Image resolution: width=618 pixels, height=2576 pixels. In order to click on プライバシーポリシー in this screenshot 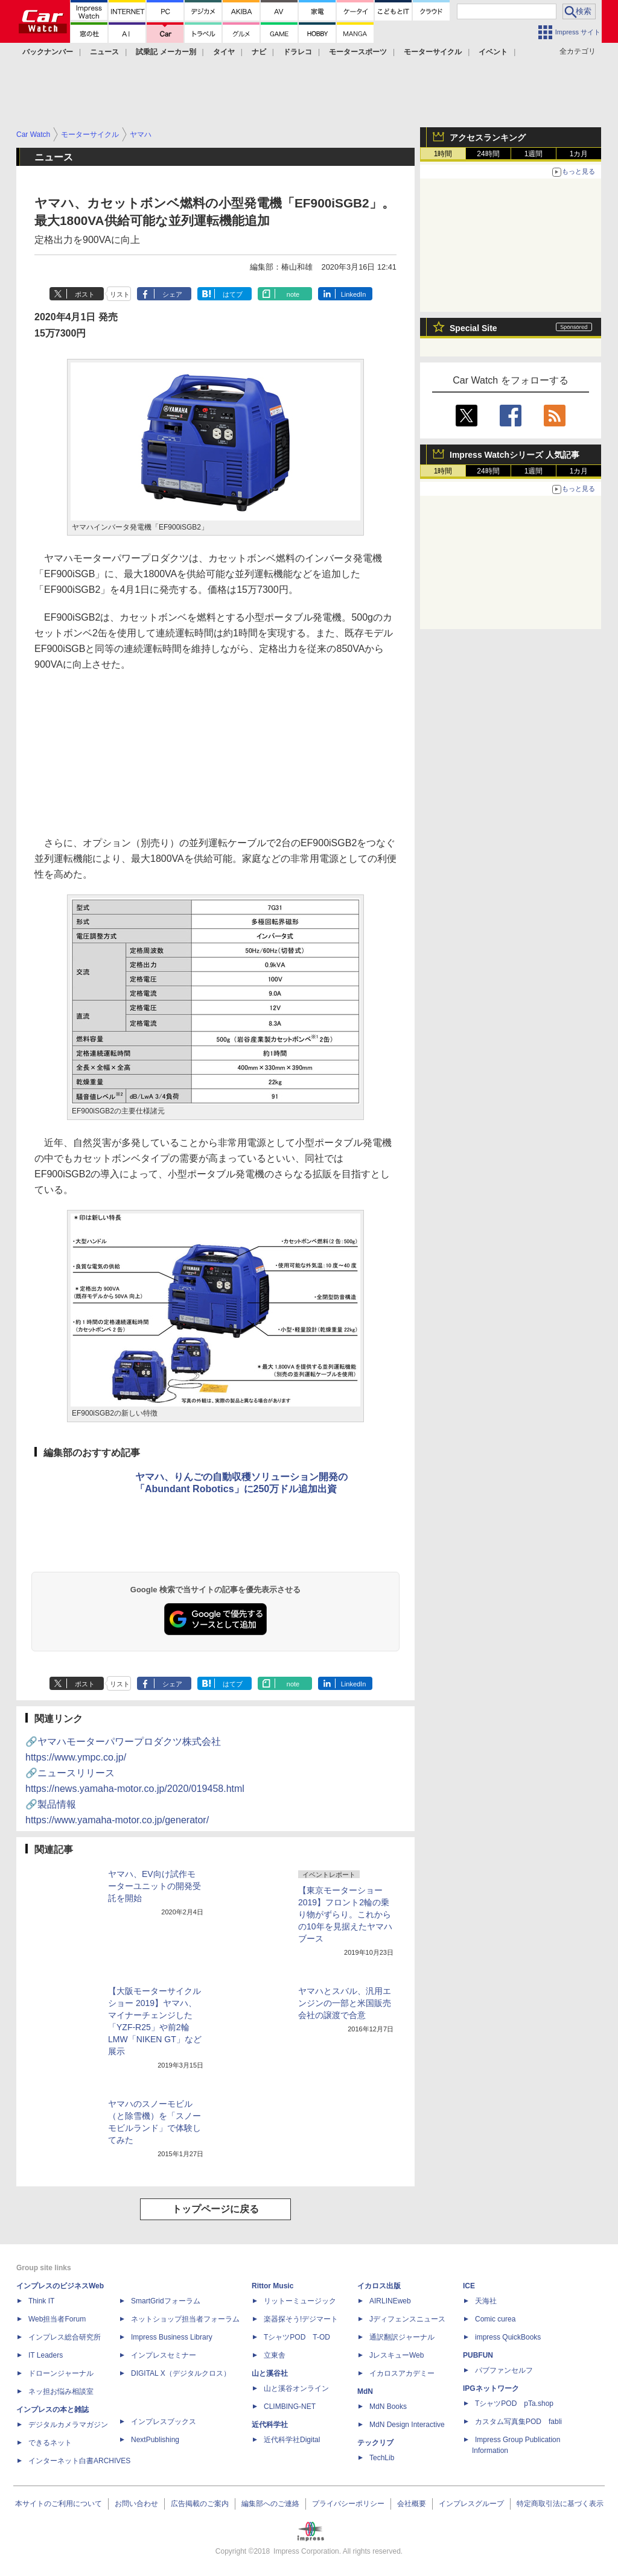, I will do `click(348, 2503)`.